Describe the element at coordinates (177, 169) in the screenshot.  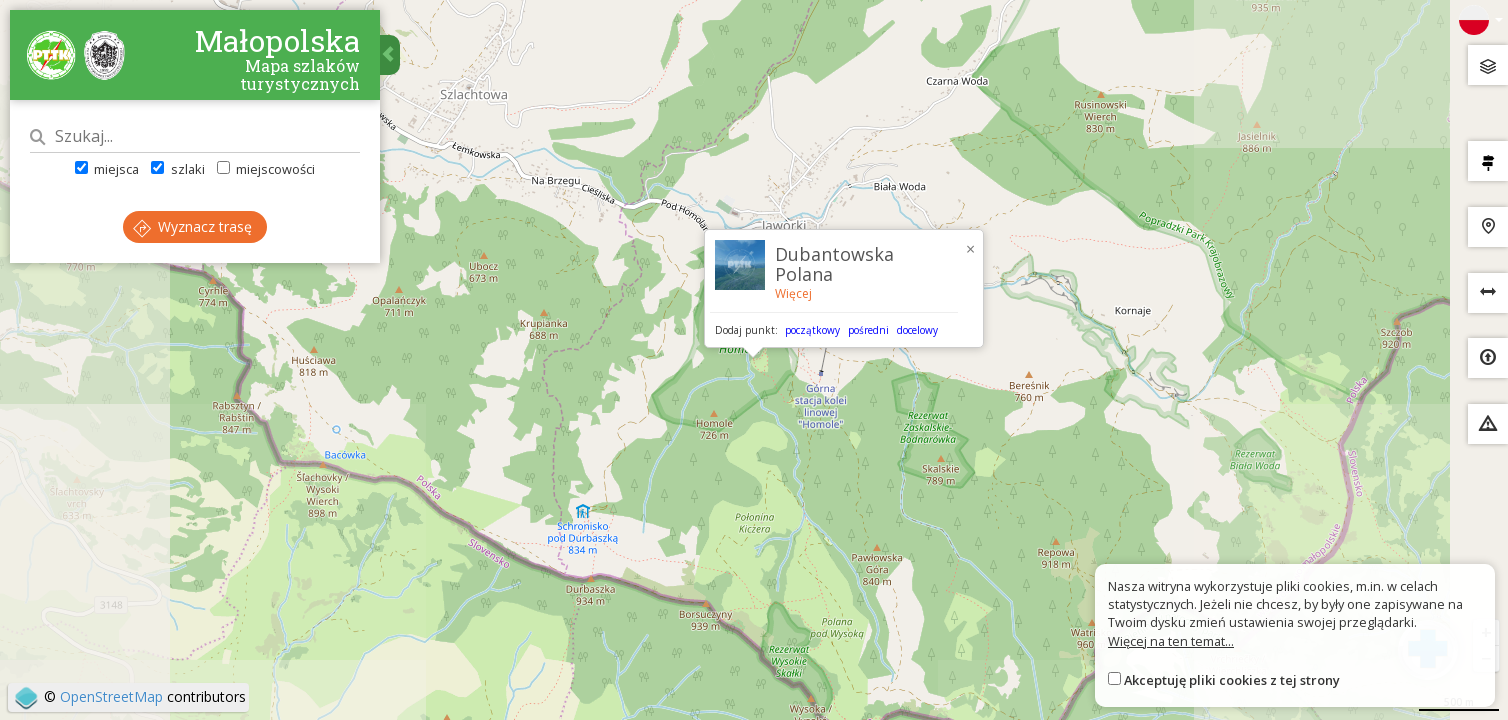
I see `szlaki` at that location.